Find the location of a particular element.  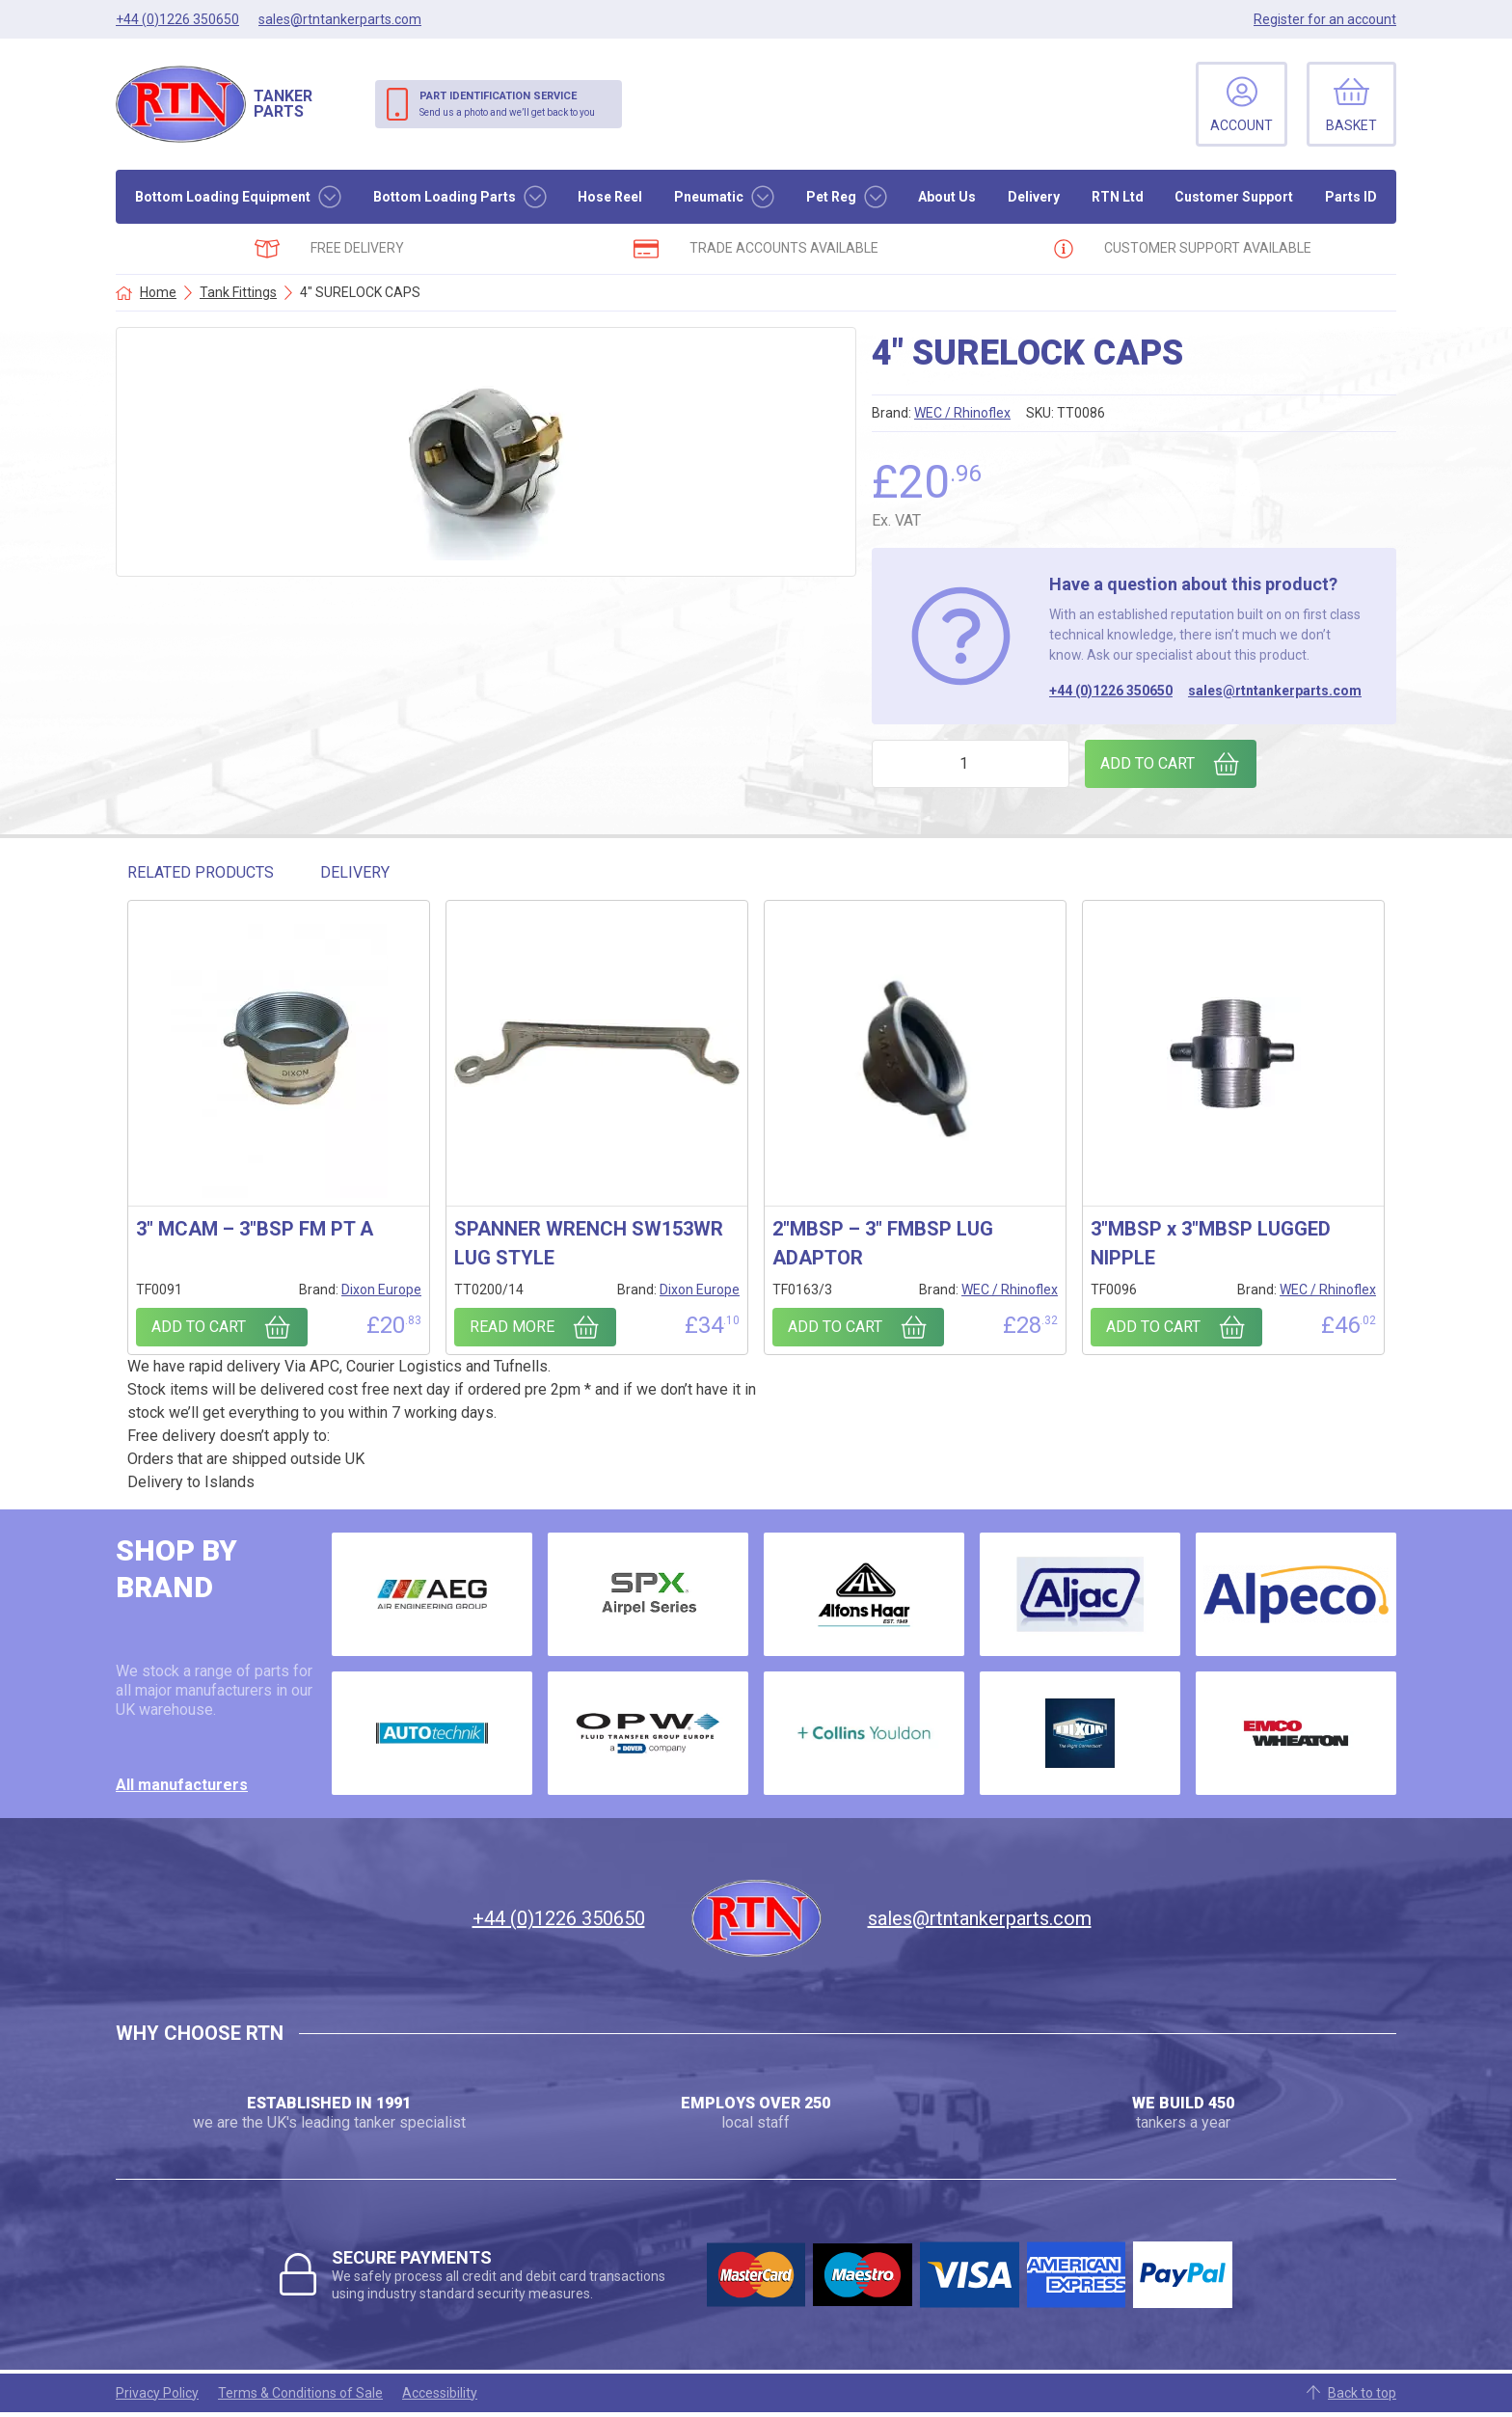

+44 (0)1226 350650 is located at coordinates (1111, 690).